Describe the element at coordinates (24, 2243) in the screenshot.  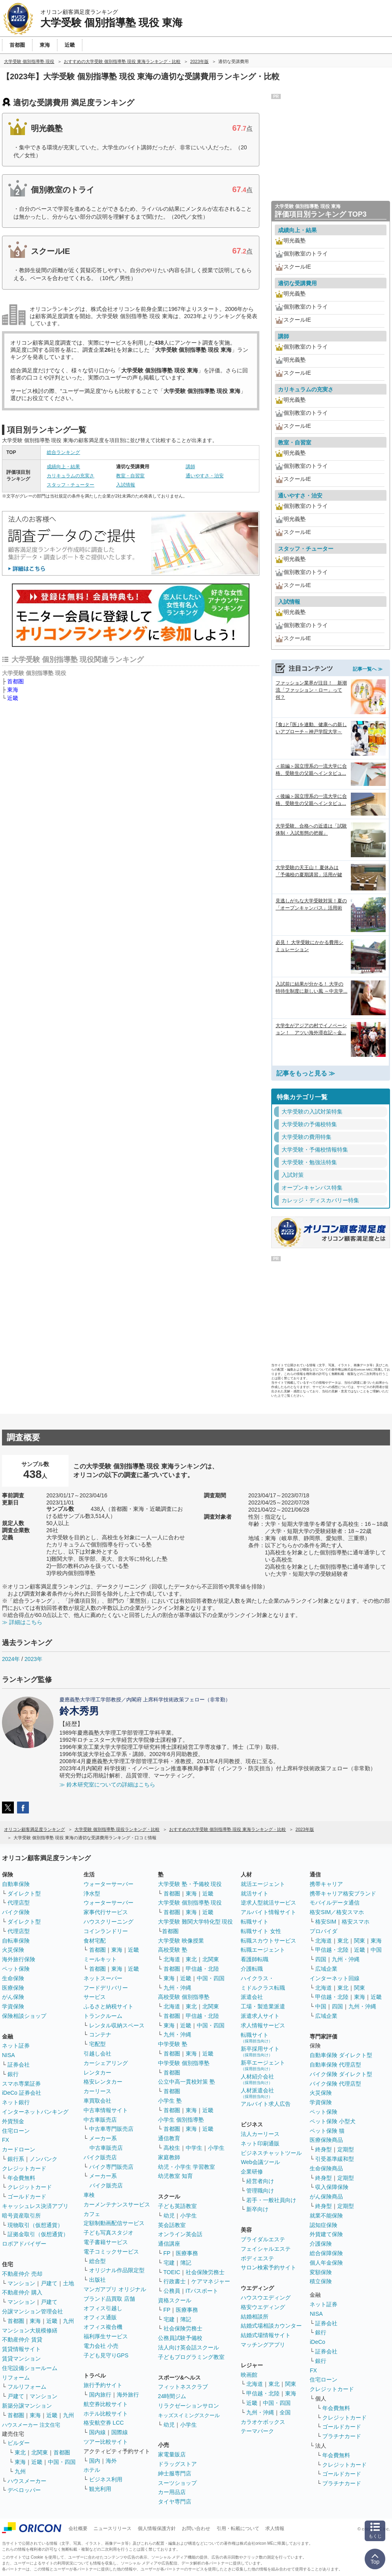
I see `ロボアドバイザー` at that location.